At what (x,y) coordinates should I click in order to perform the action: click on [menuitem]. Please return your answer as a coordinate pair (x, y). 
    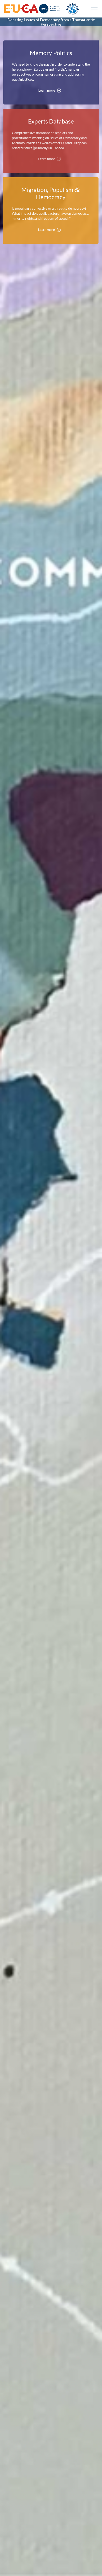
    Looking at the image, I should click on (94, 8).